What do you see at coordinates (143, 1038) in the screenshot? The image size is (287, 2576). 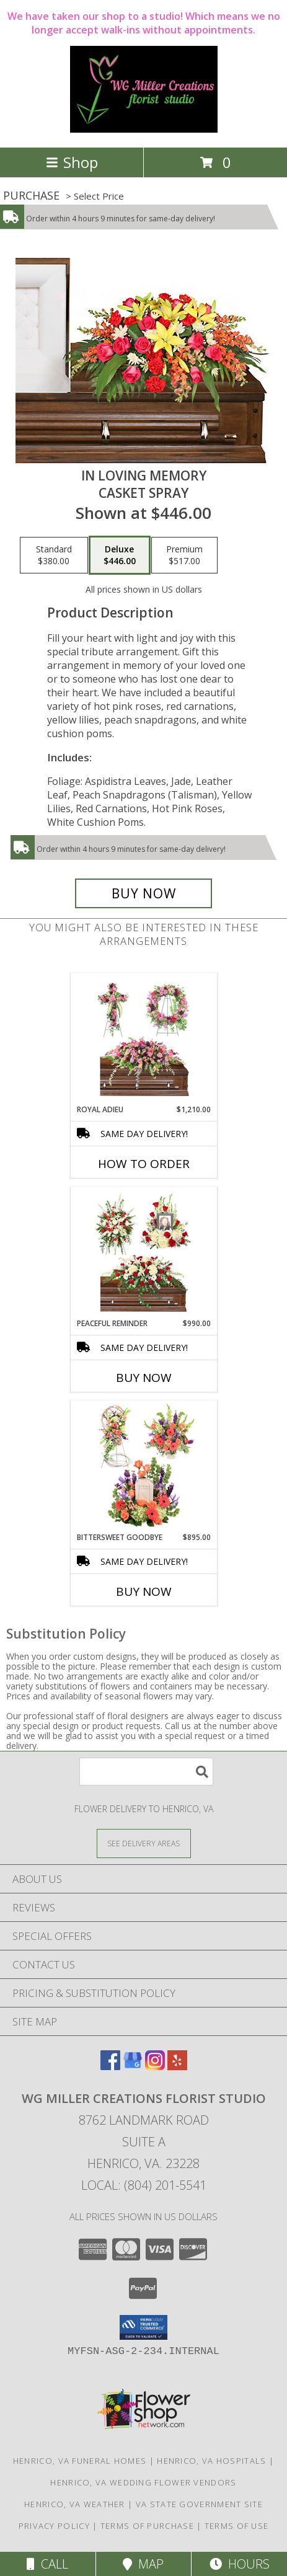 I see `[View Royal Adieu Sympathy Collection Info]` at bounding box center [143, 1038].